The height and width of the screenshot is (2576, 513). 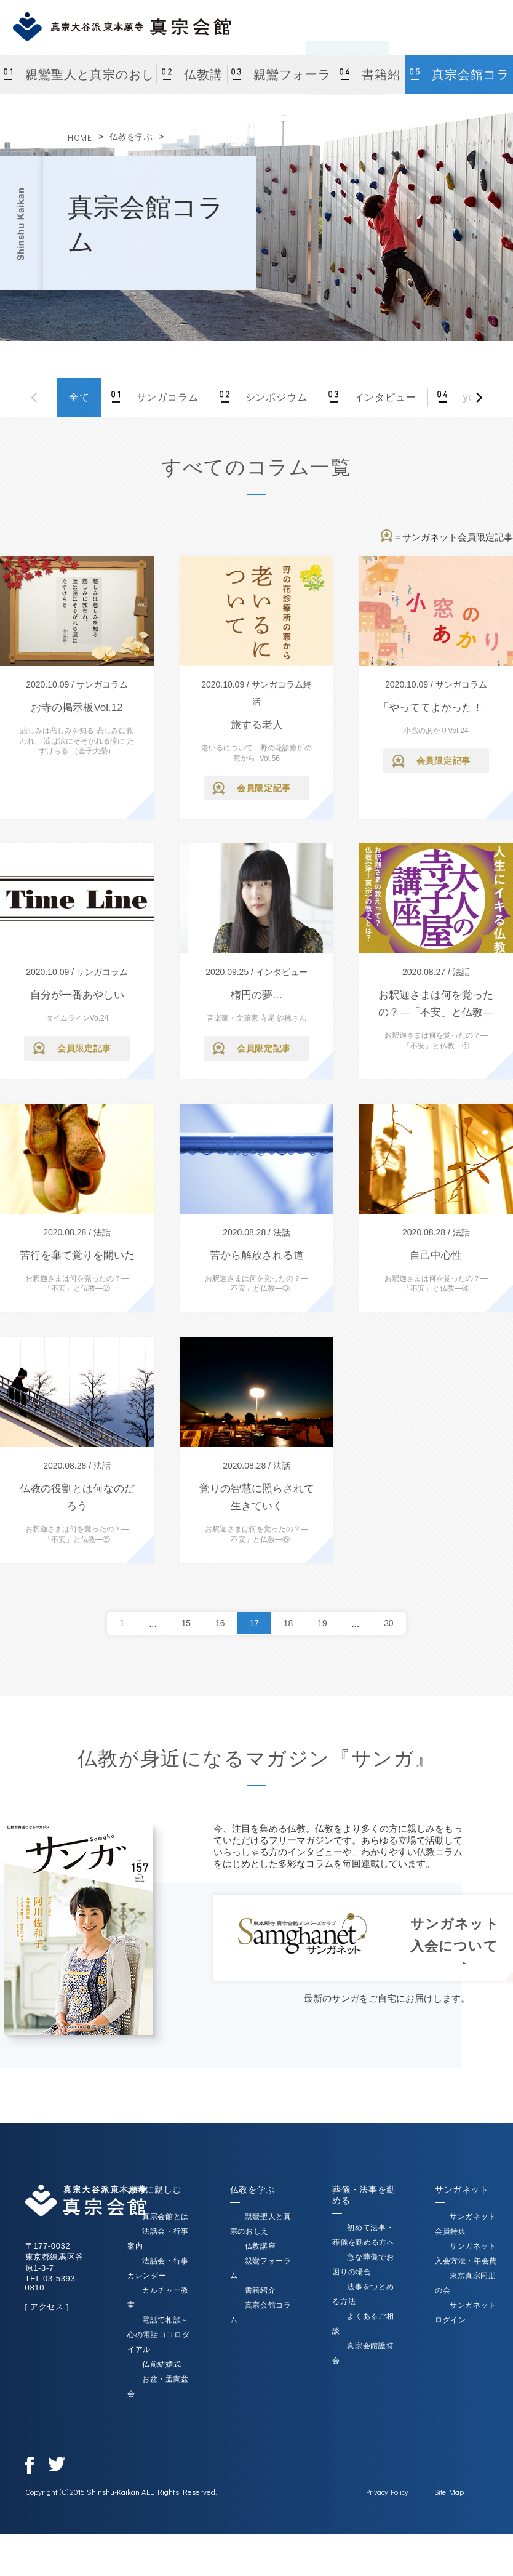 I want to click on Privacy Policy, so click(x=387, y=2492).